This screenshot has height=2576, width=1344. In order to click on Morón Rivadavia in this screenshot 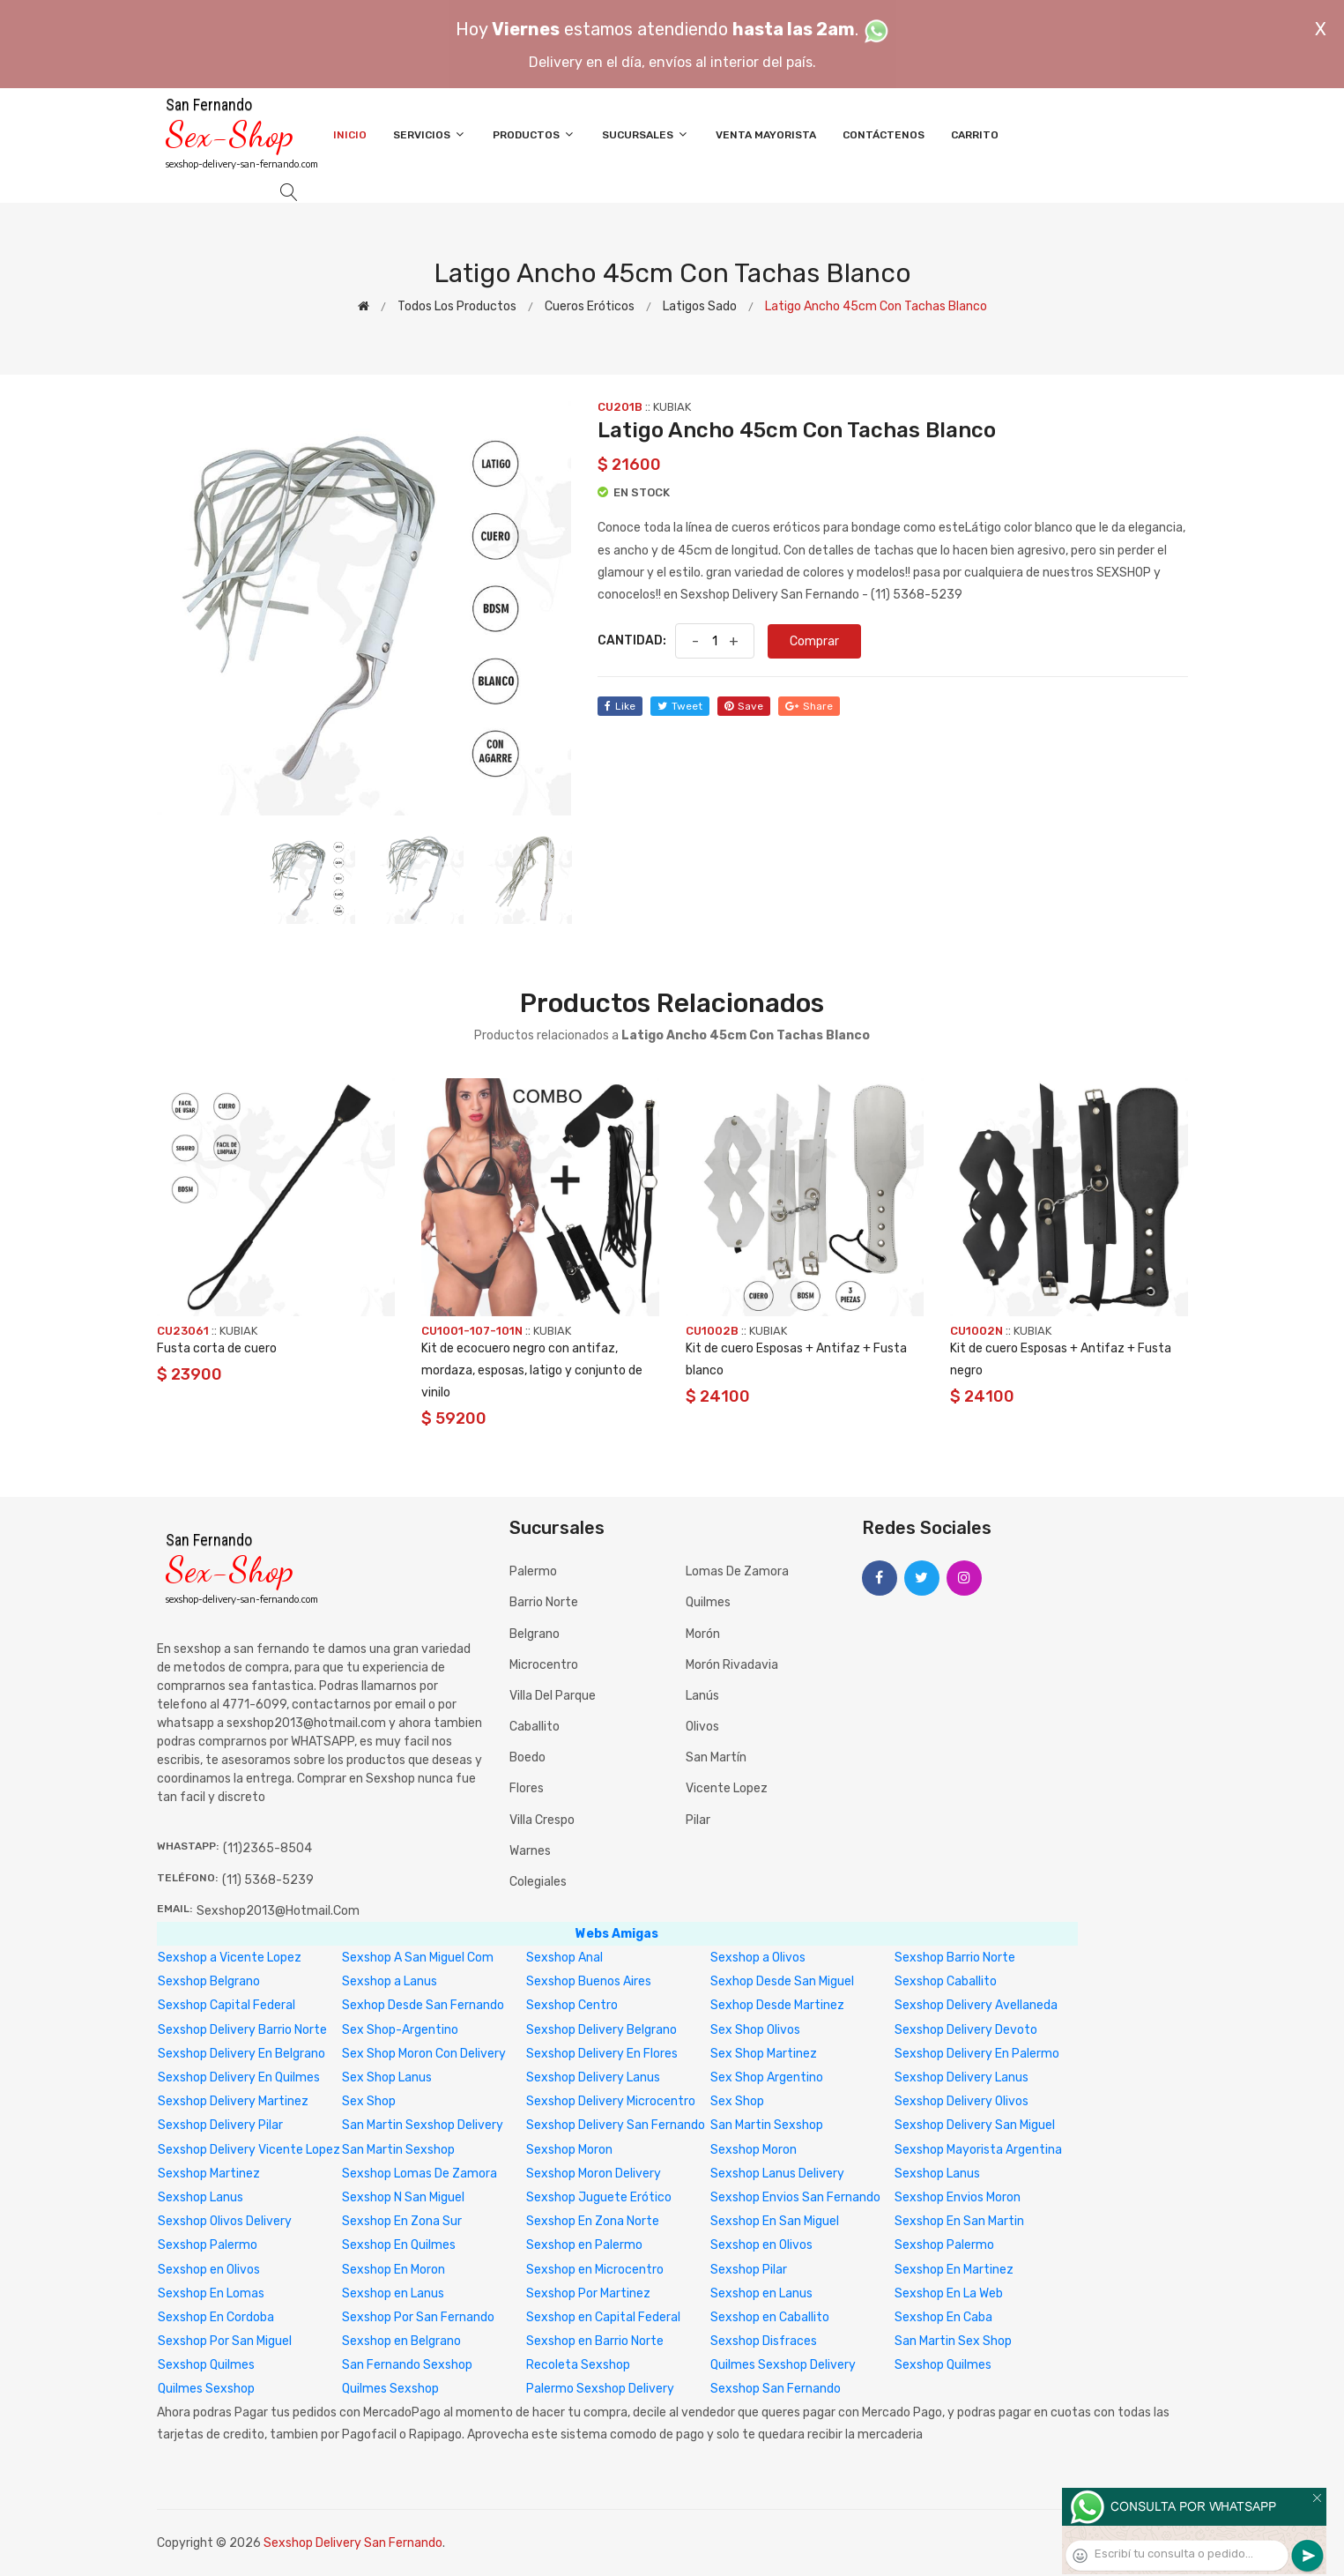, I will do `click(732, 1664)`.